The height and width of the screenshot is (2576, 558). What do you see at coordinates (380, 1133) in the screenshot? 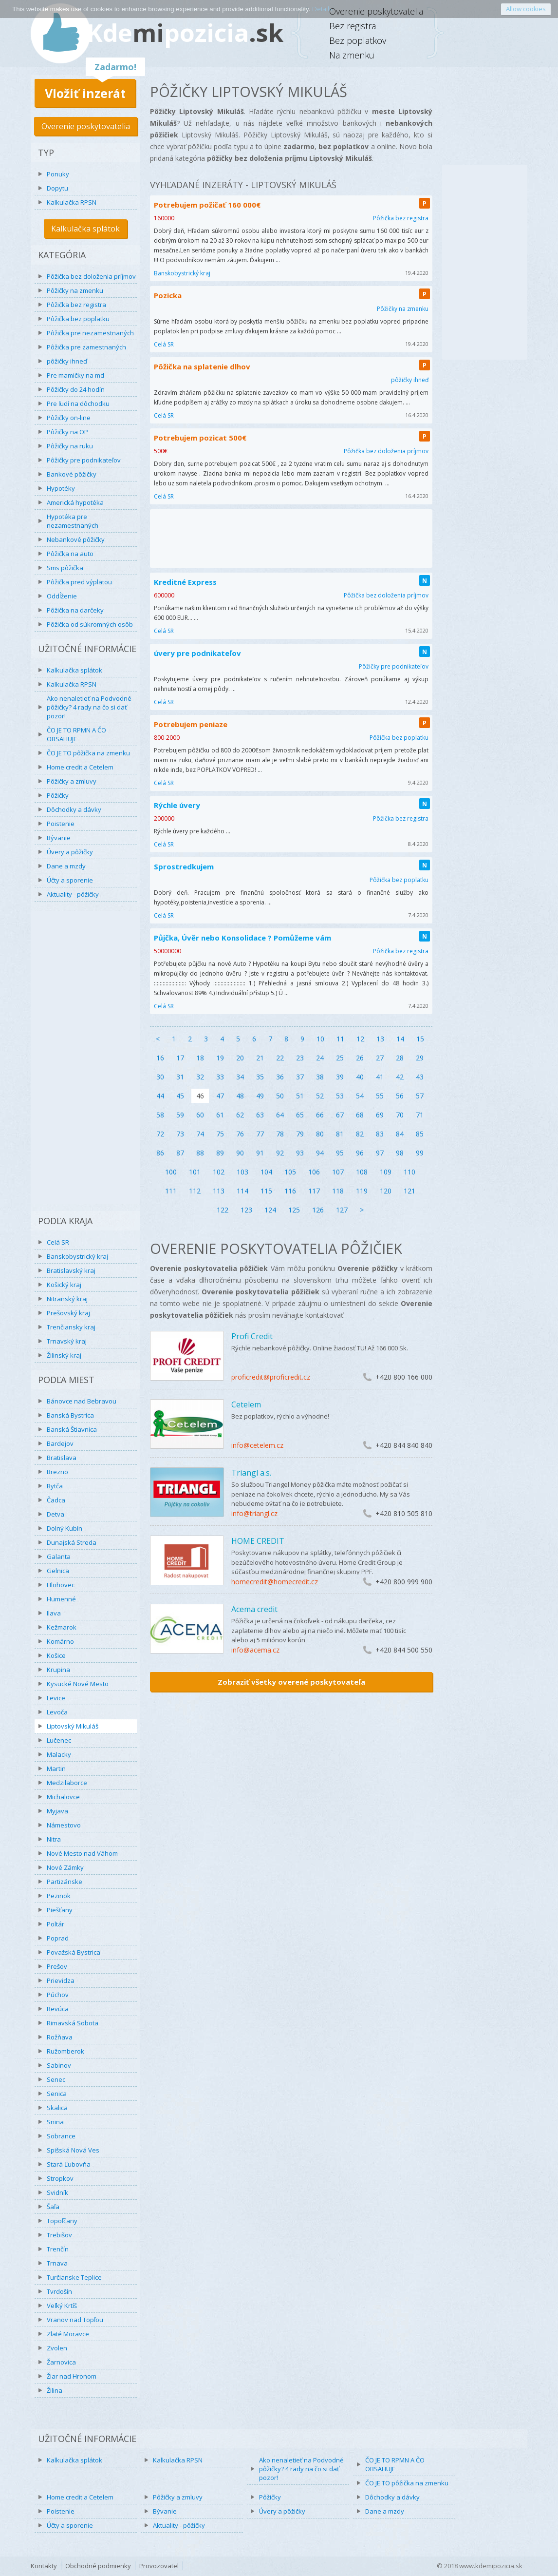
I see `83` at bounding box center [380, 1133].